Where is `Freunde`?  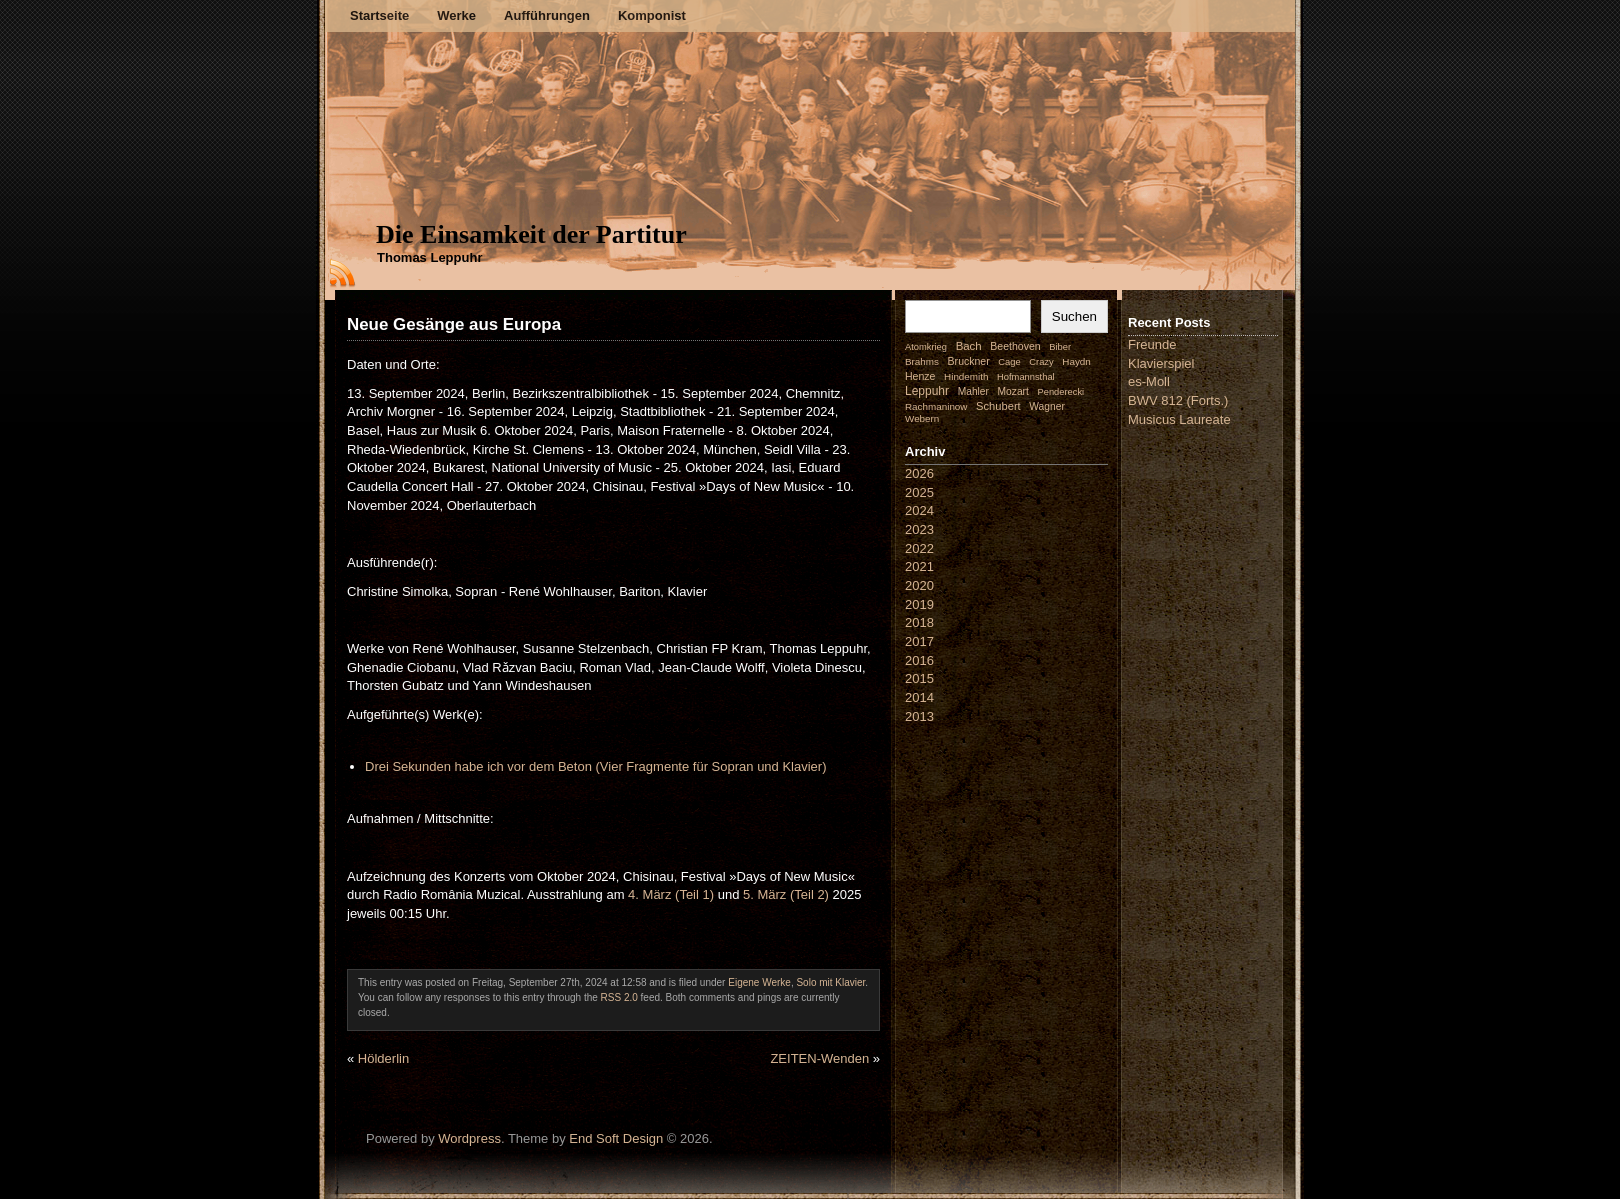
Freunde is located at coordinates (1152, 344).